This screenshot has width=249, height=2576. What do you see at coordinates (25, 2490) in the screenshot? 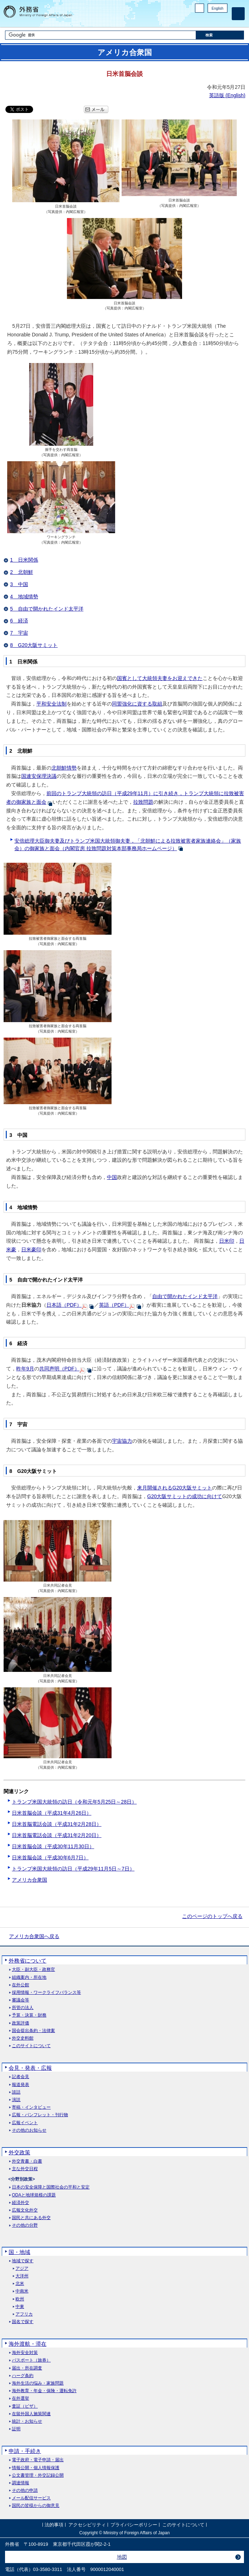
I see `その他の申請` at bounding box center [25, 2490].